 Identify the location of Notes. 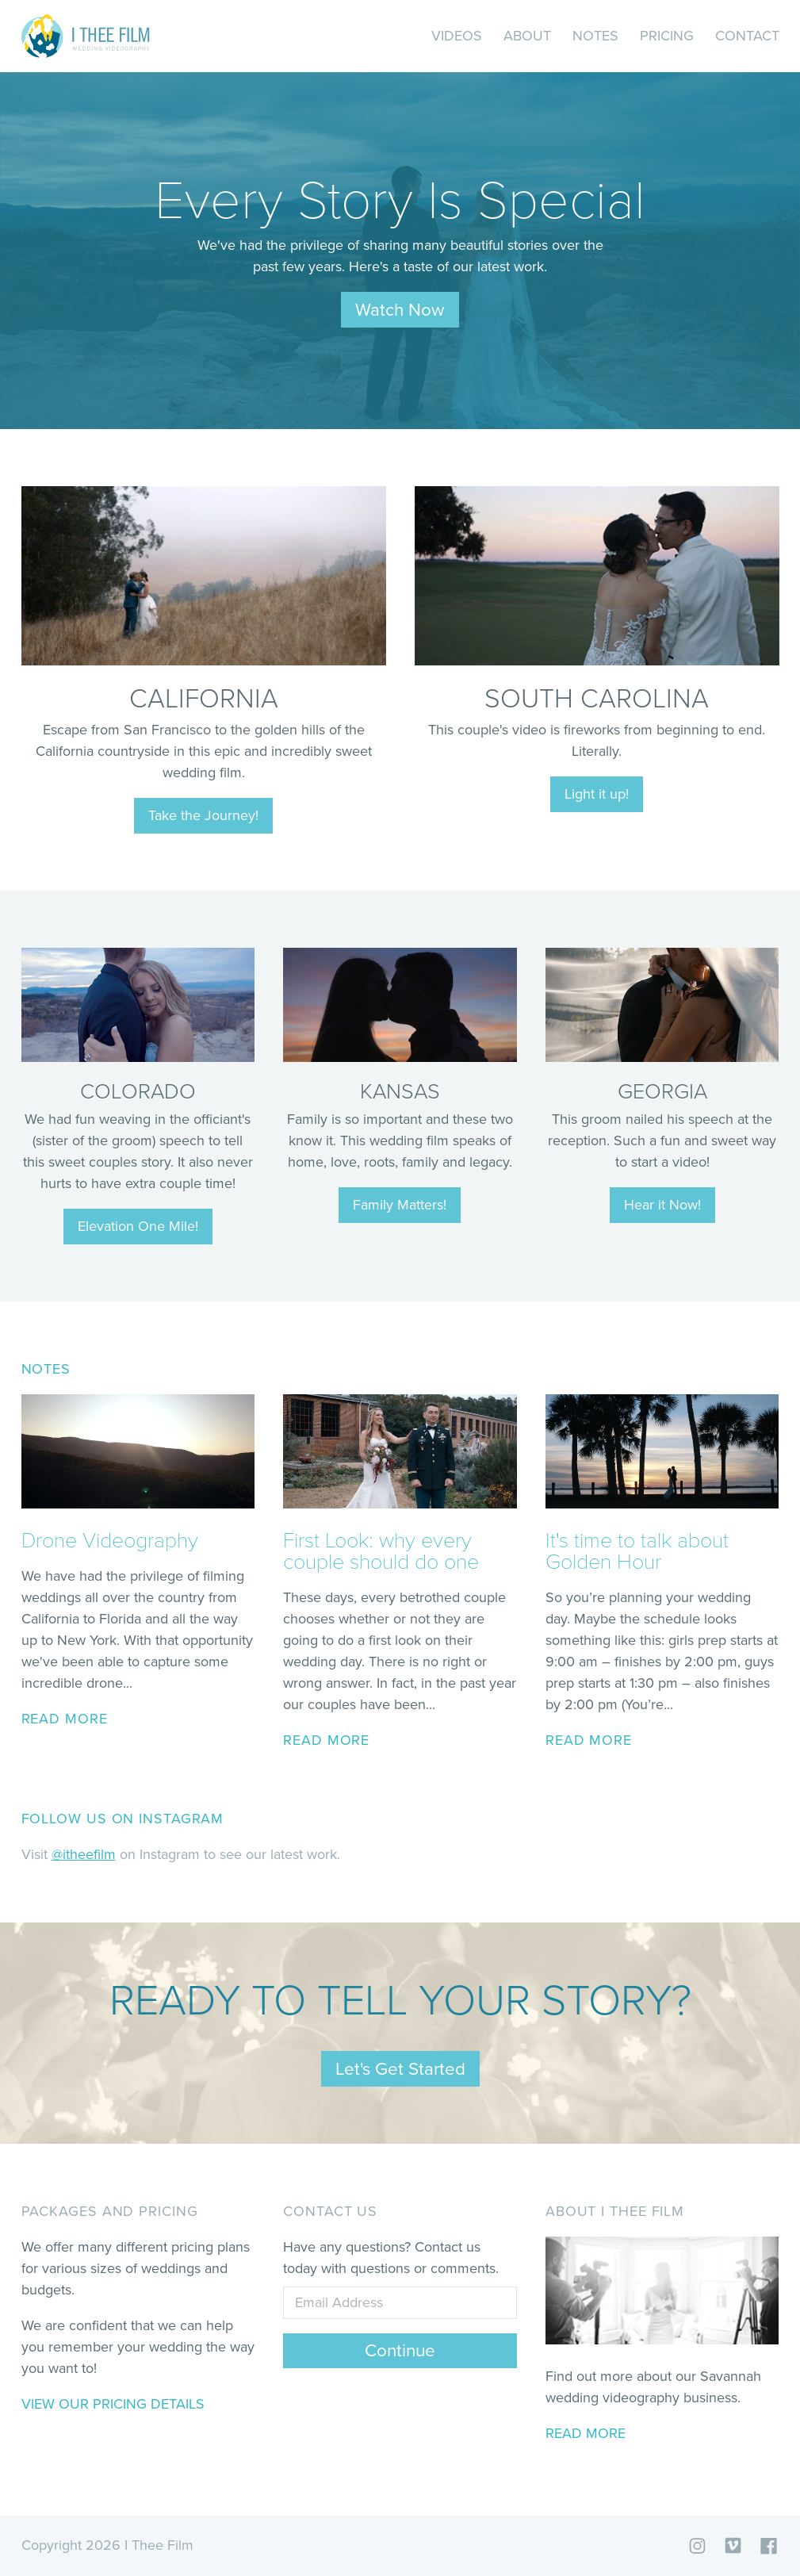
(595, 35).